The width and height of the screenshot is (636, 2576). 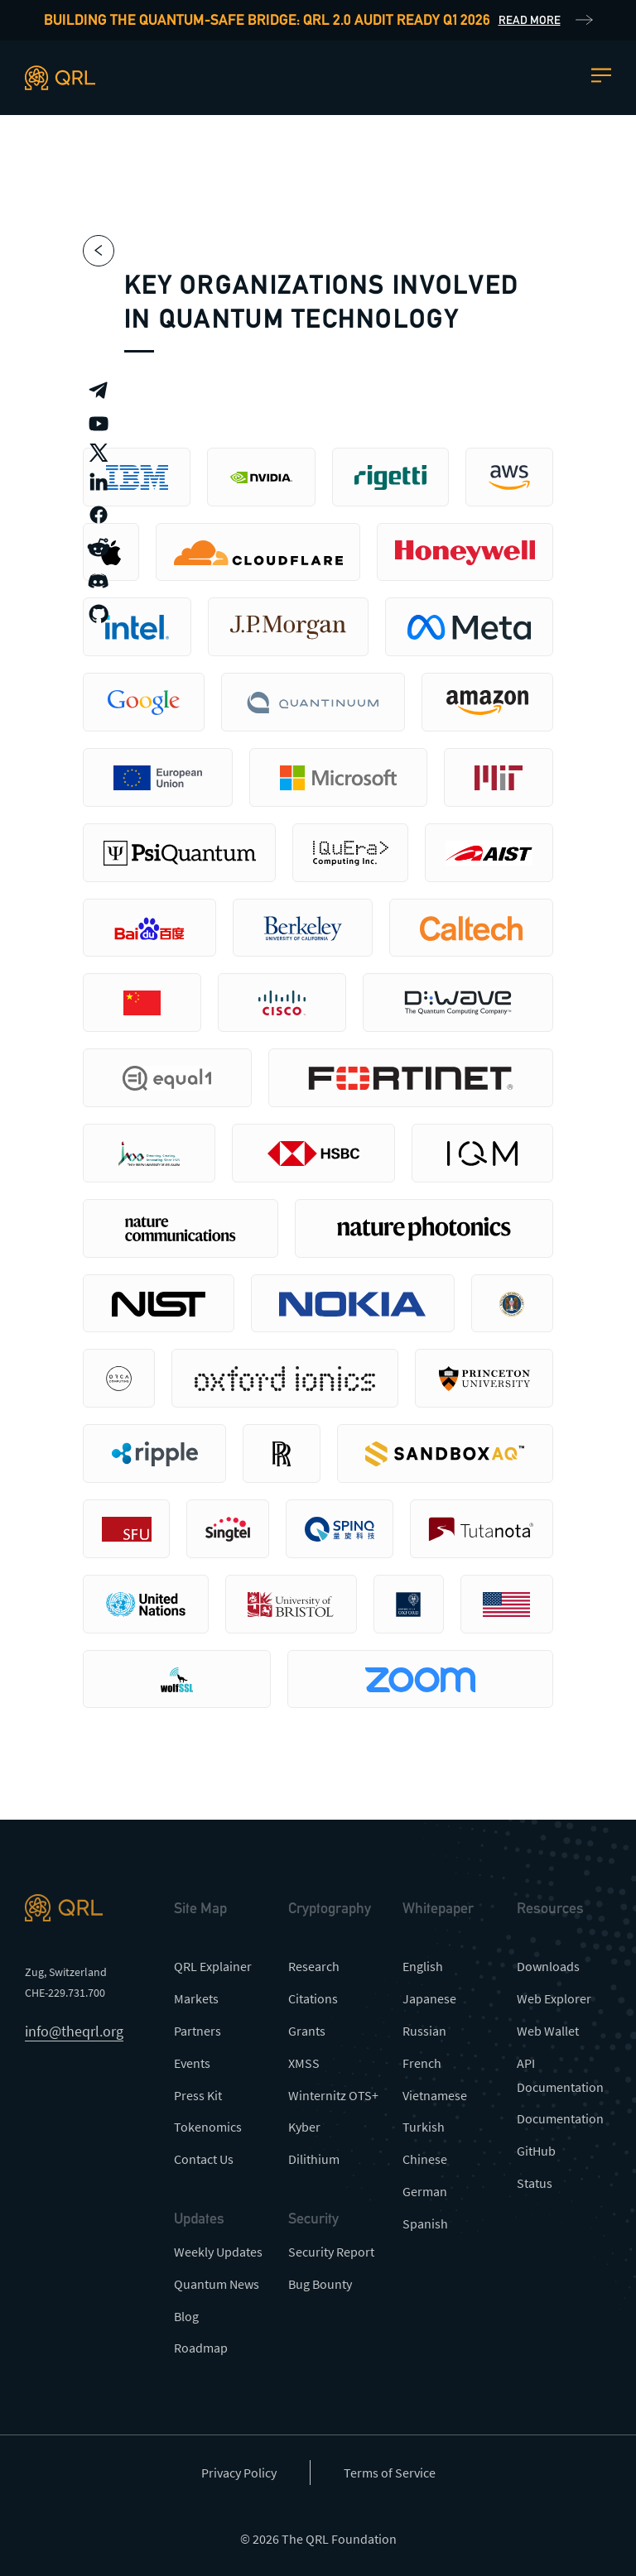 I want to click on English, so click(x=422, y=1966).